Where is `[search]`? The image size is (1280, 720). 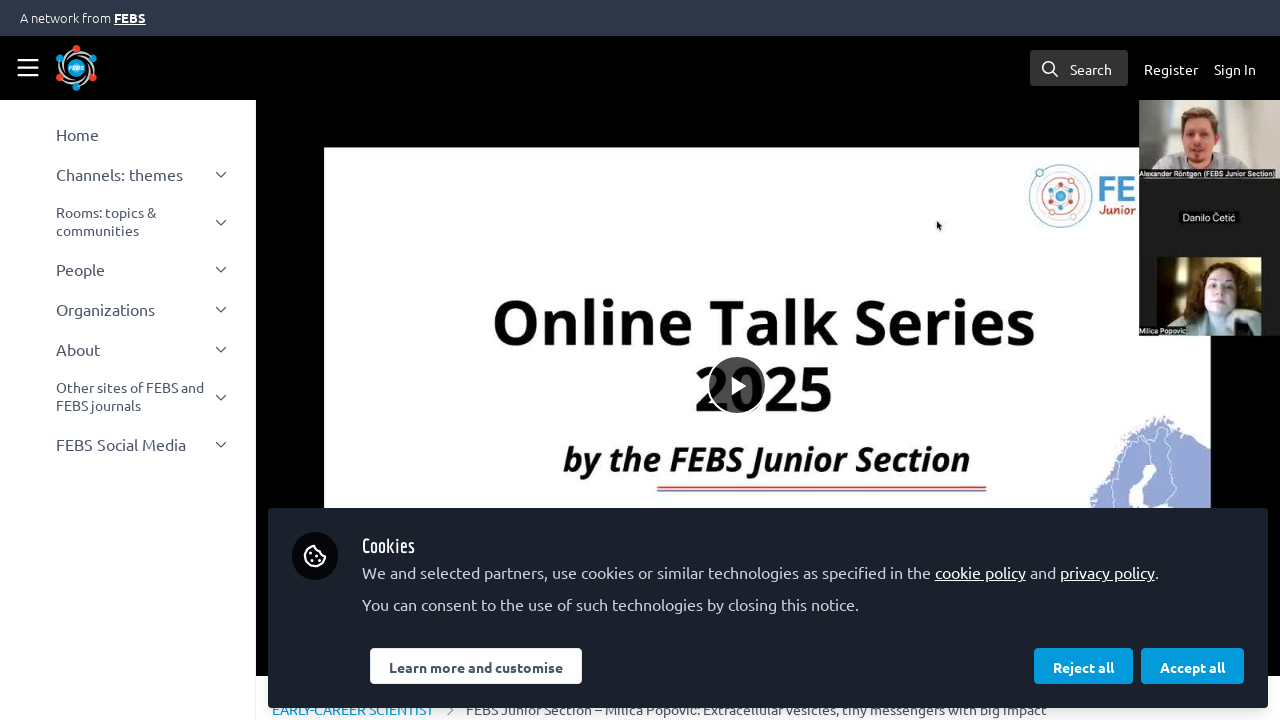 [search] is located at coordinates (1079, 68).